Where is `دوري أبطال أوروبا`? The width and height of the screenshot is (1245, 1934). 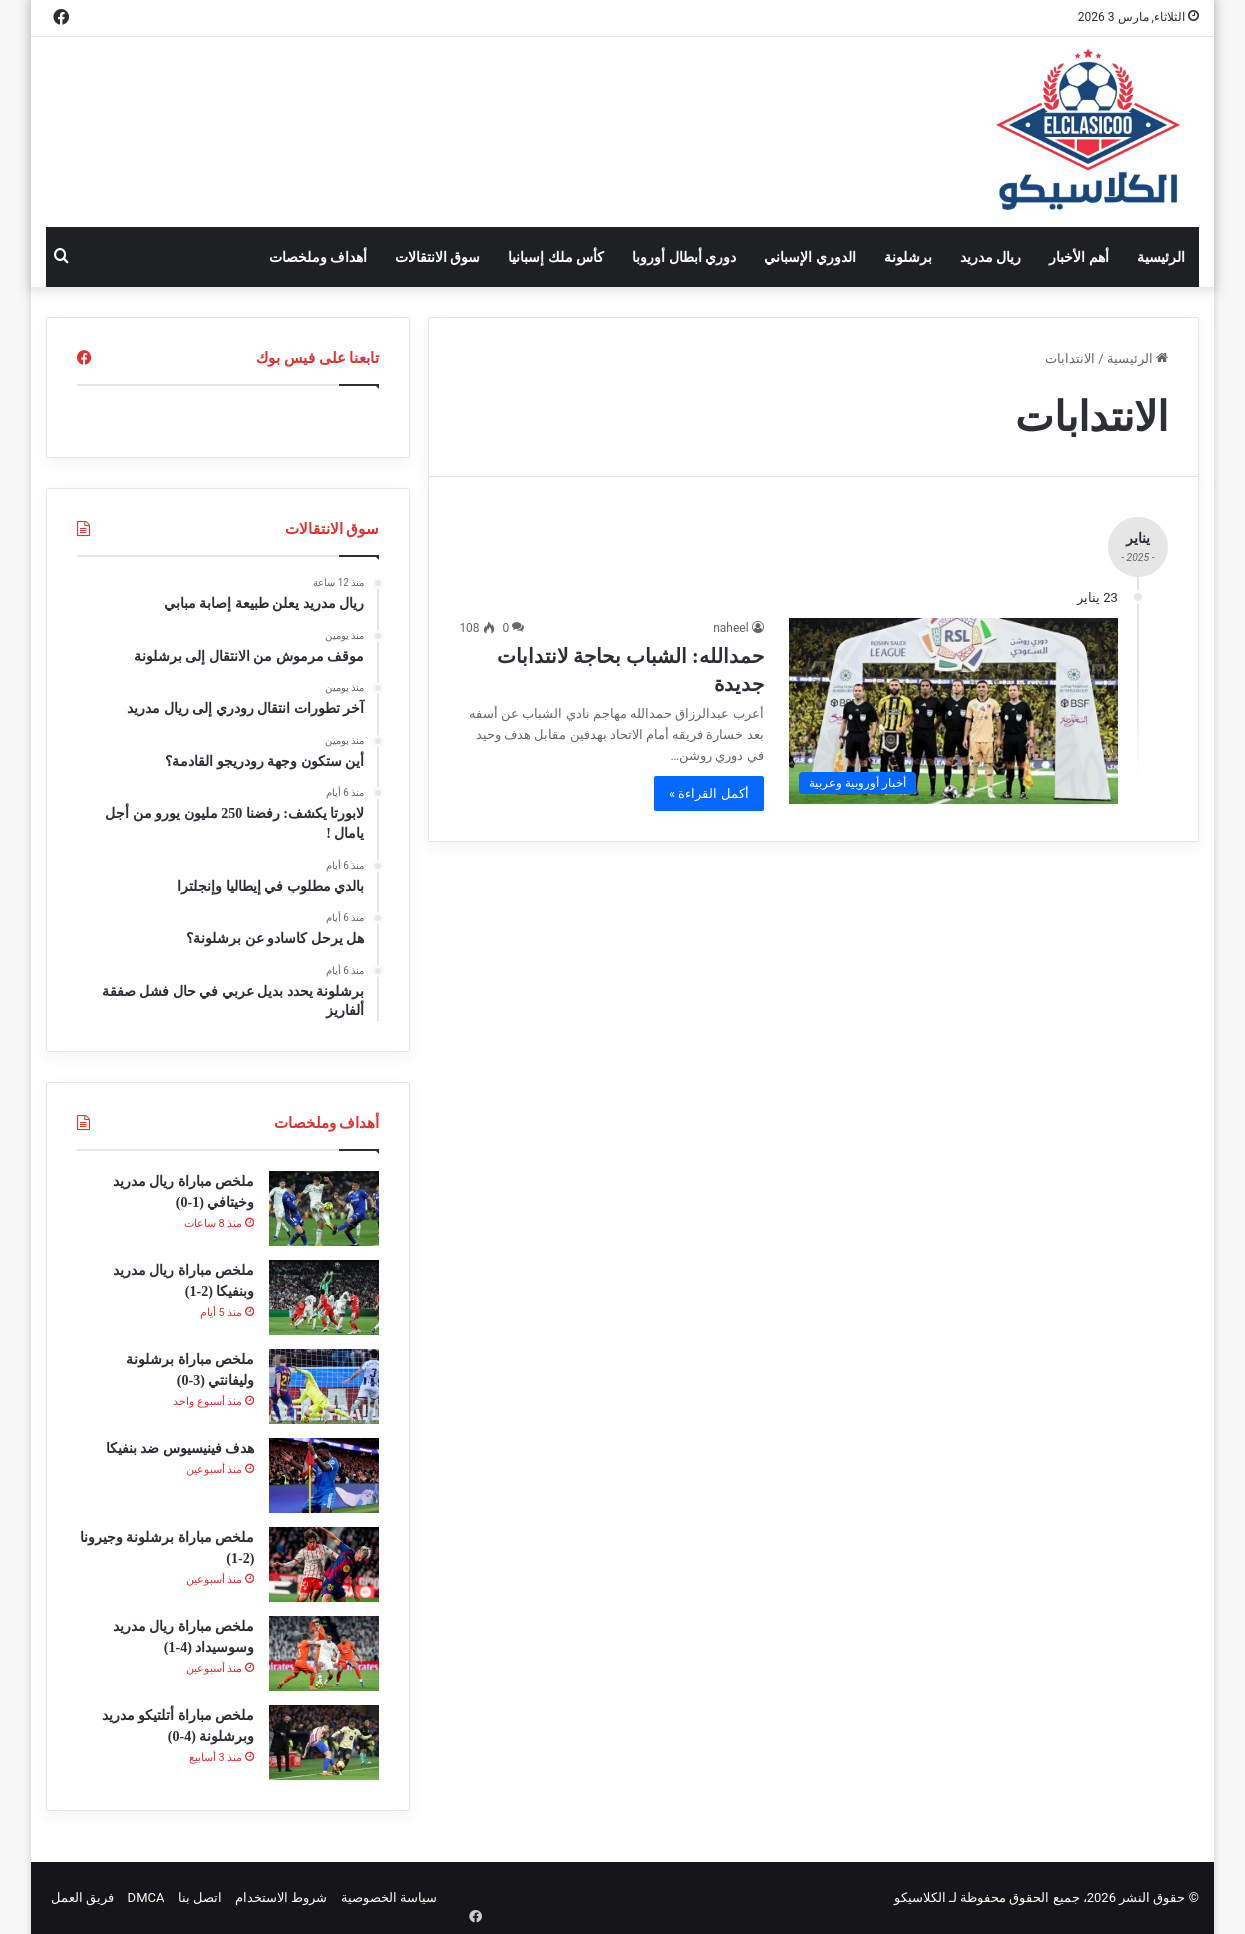
دوري أبطال أوروبا is located at coordinates (684, 257).